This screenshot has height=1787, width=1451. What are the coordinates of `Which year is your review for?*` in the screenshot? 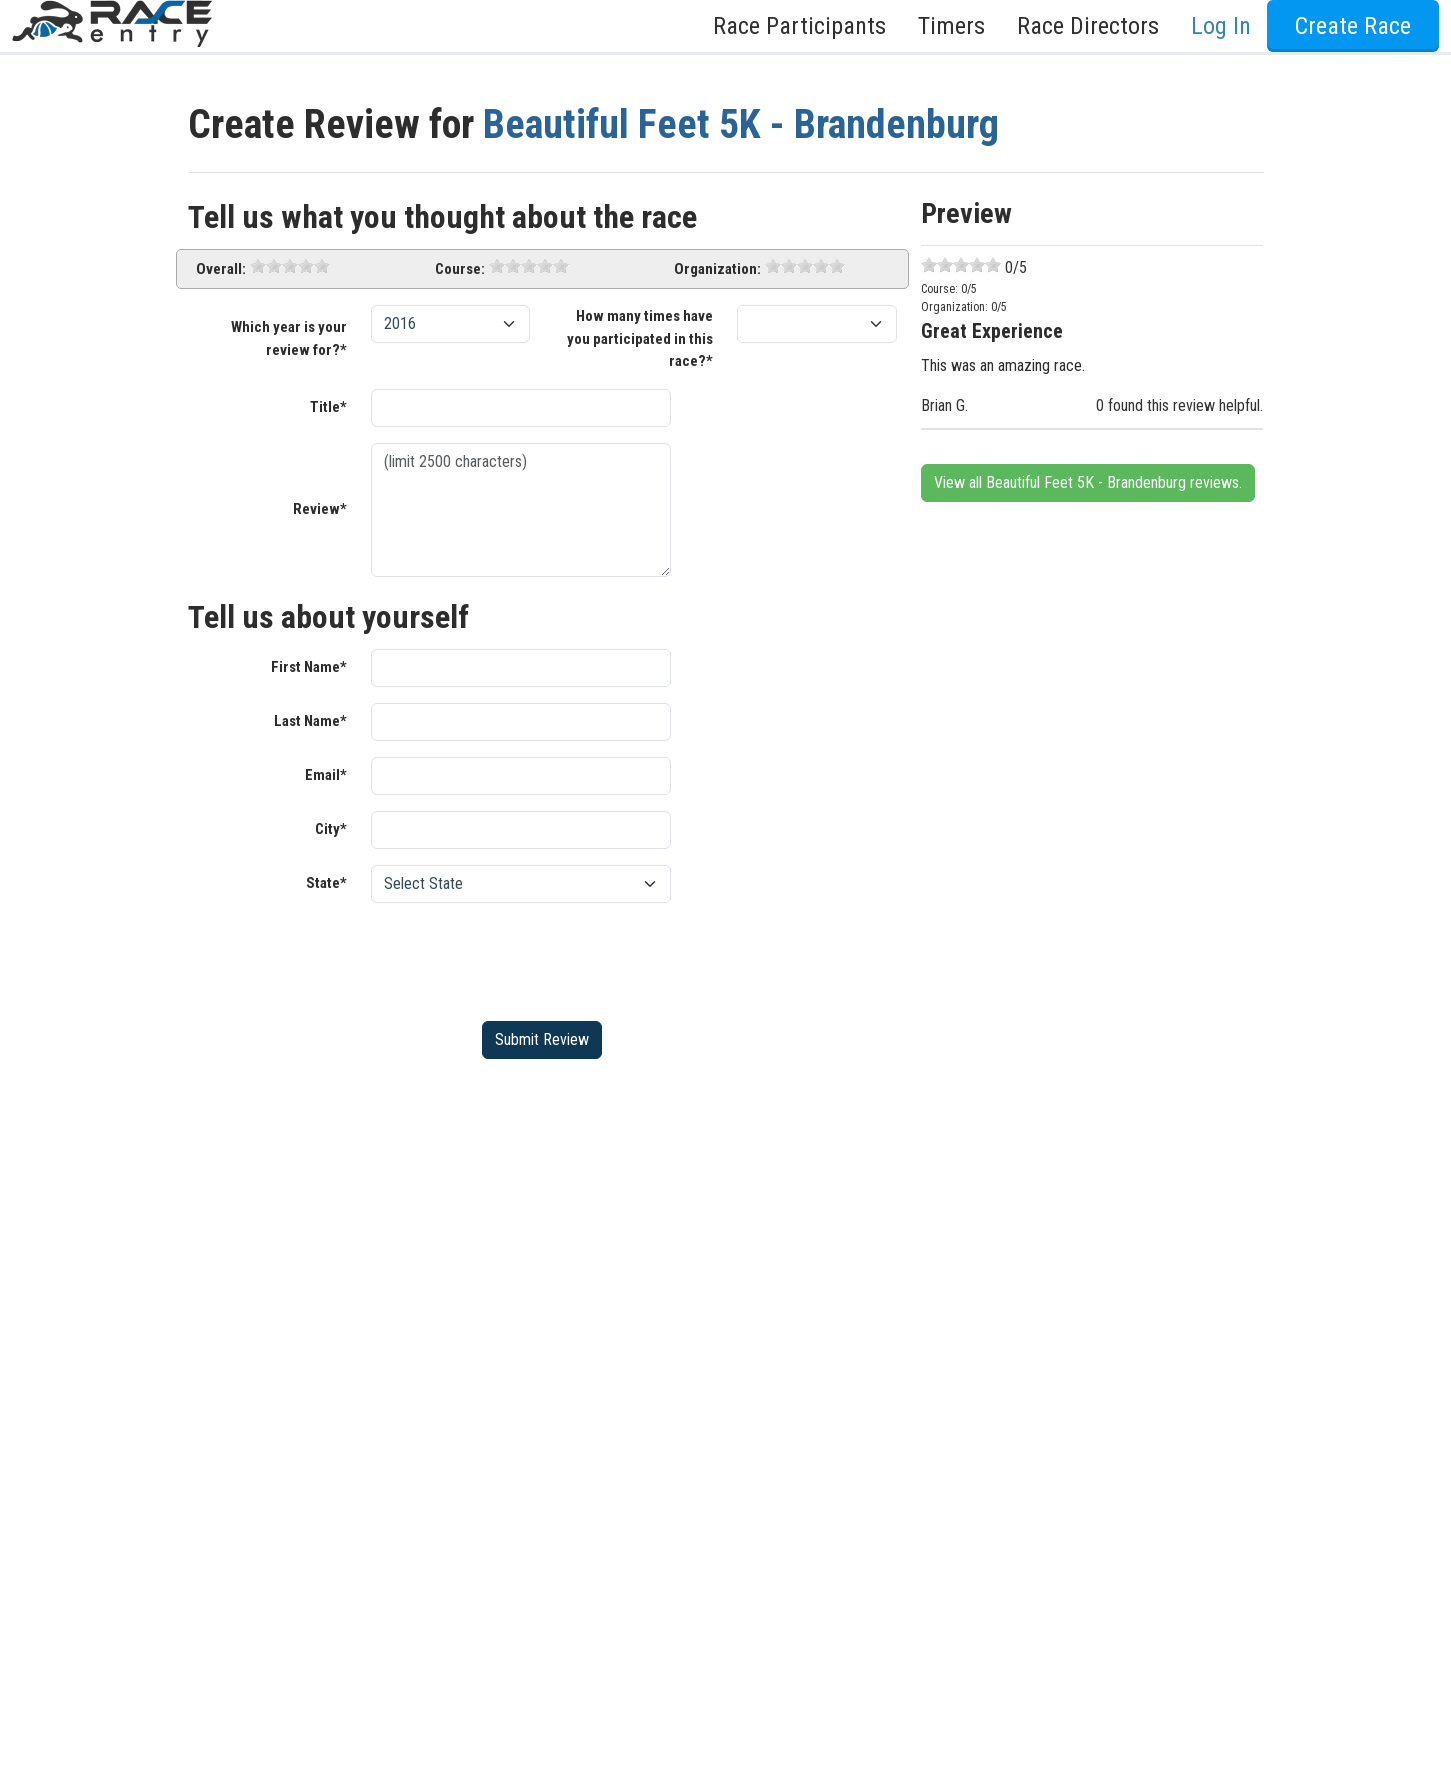 It's located at (289, 338).